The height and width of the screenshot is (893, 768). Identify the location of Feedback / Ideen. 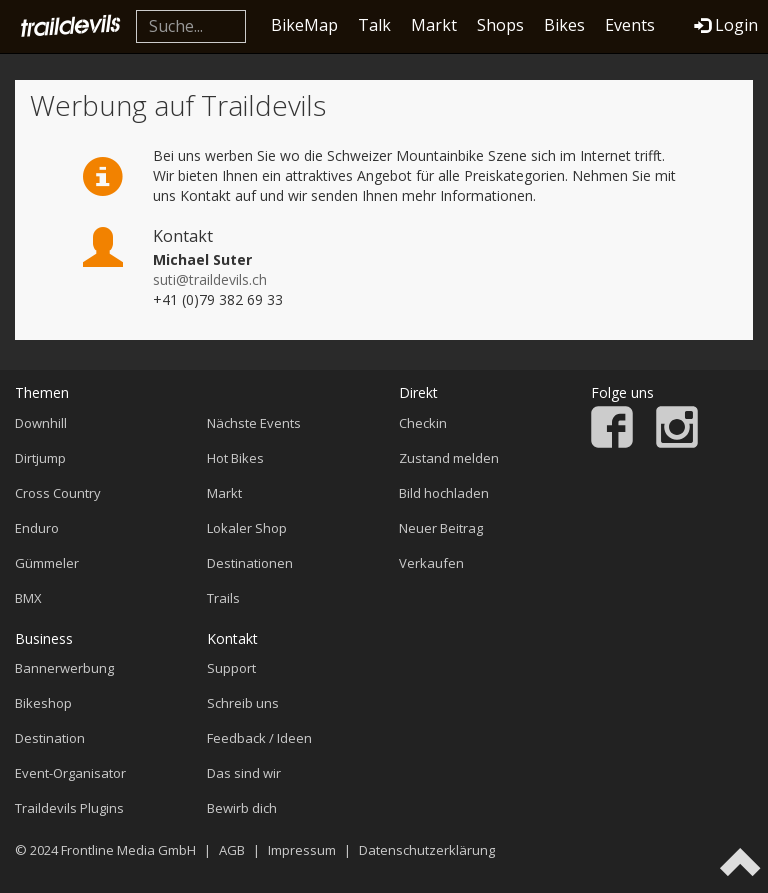
(259, 738).